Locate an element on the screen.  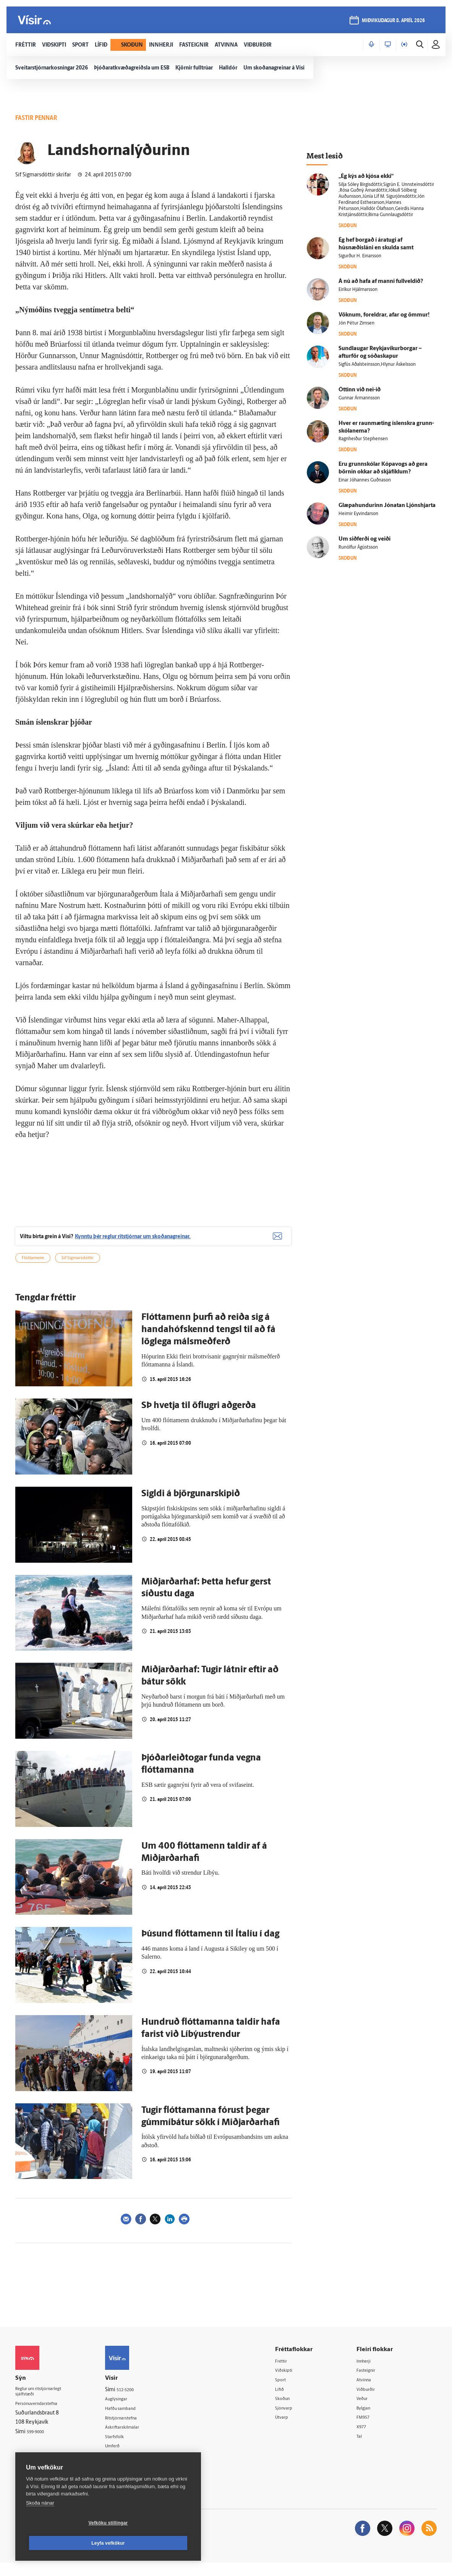
Vefpóstur is located at coordinates (126, 2468).